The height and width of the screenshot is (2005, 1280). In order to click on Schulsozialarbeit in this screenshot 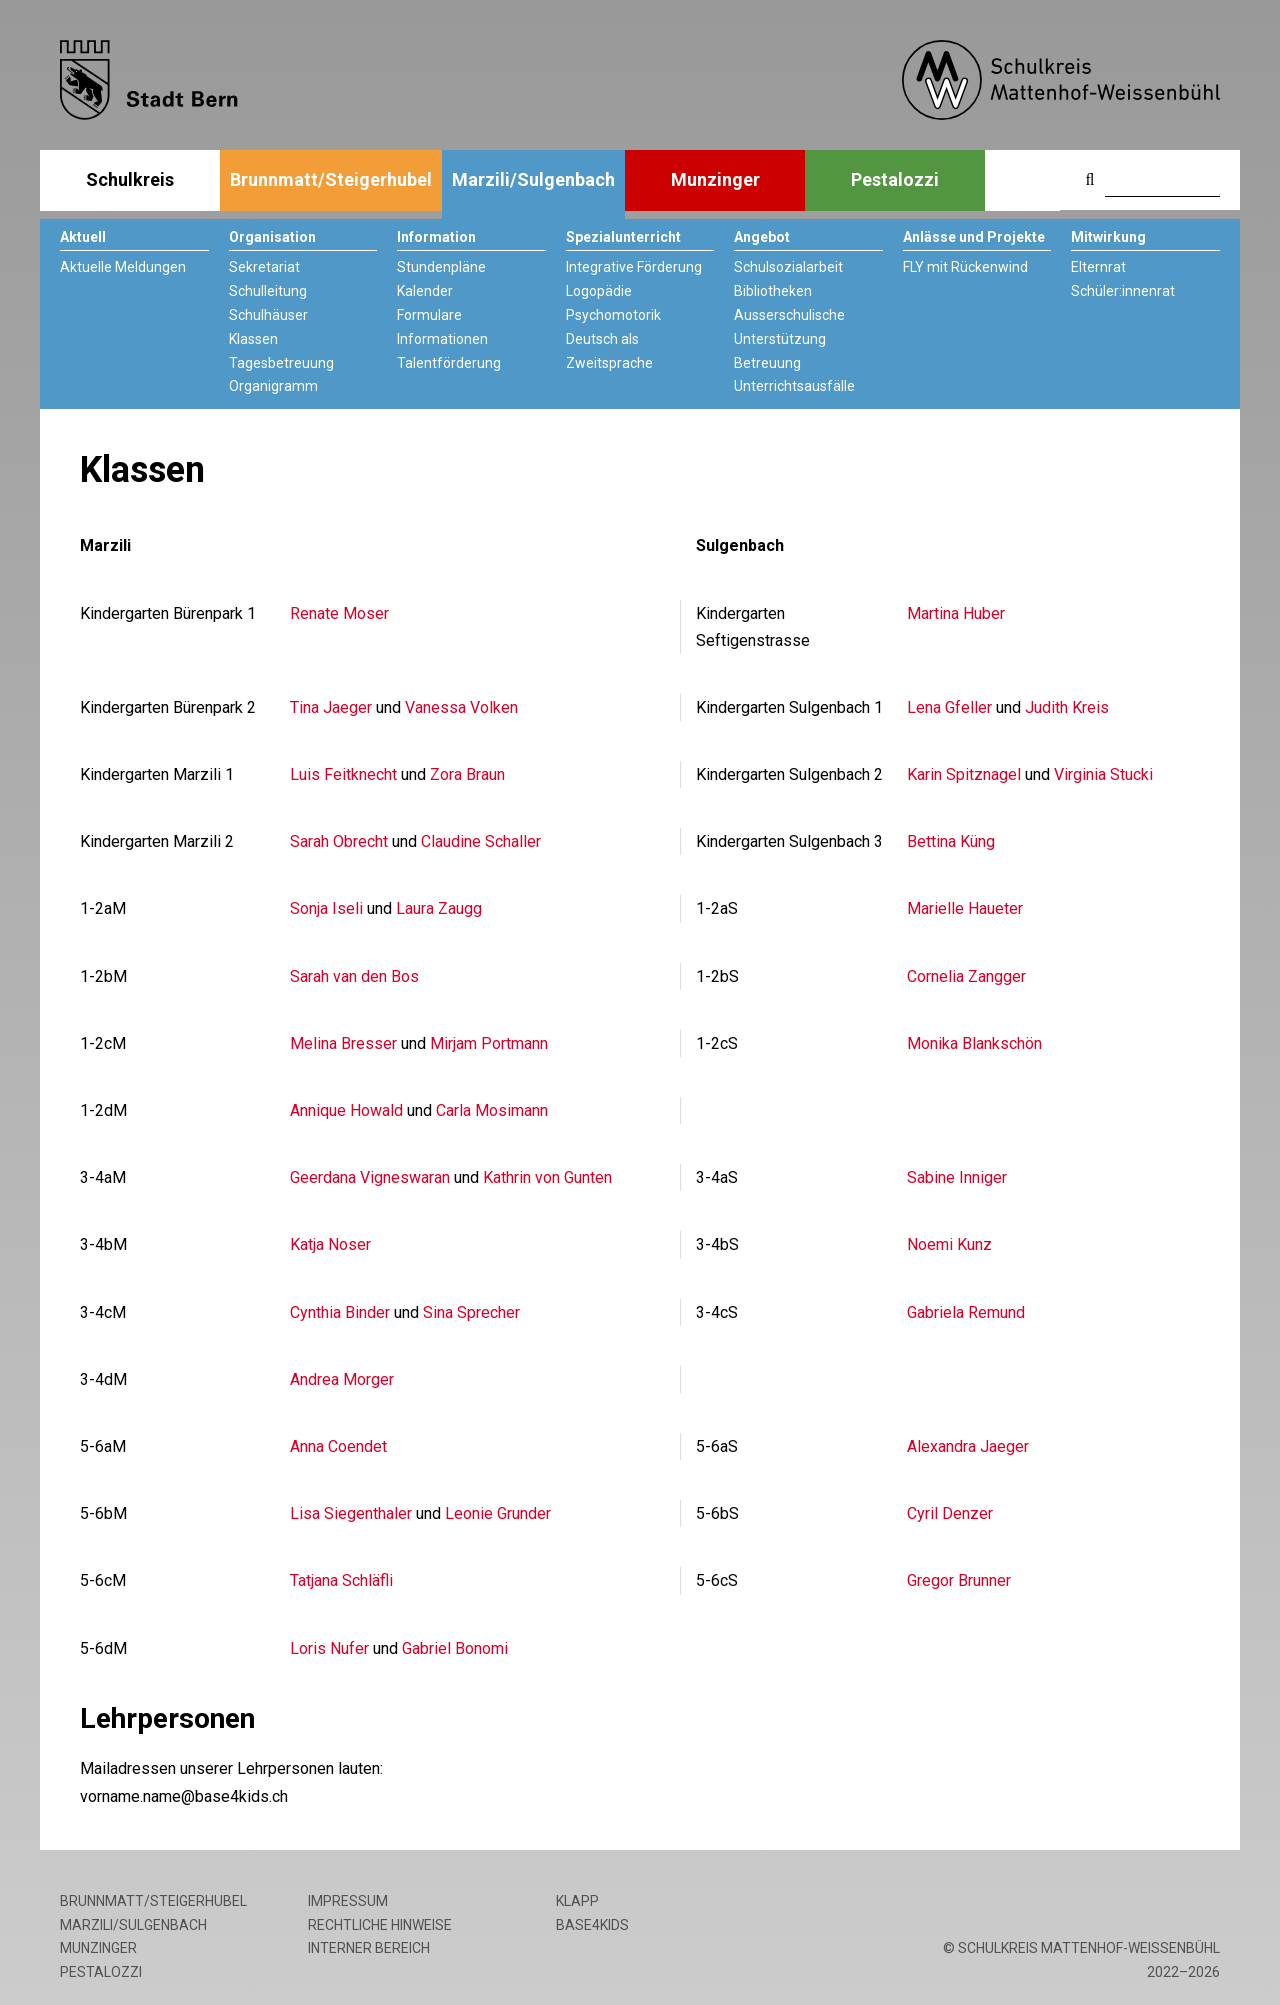, I will do `click(788, 267)`.